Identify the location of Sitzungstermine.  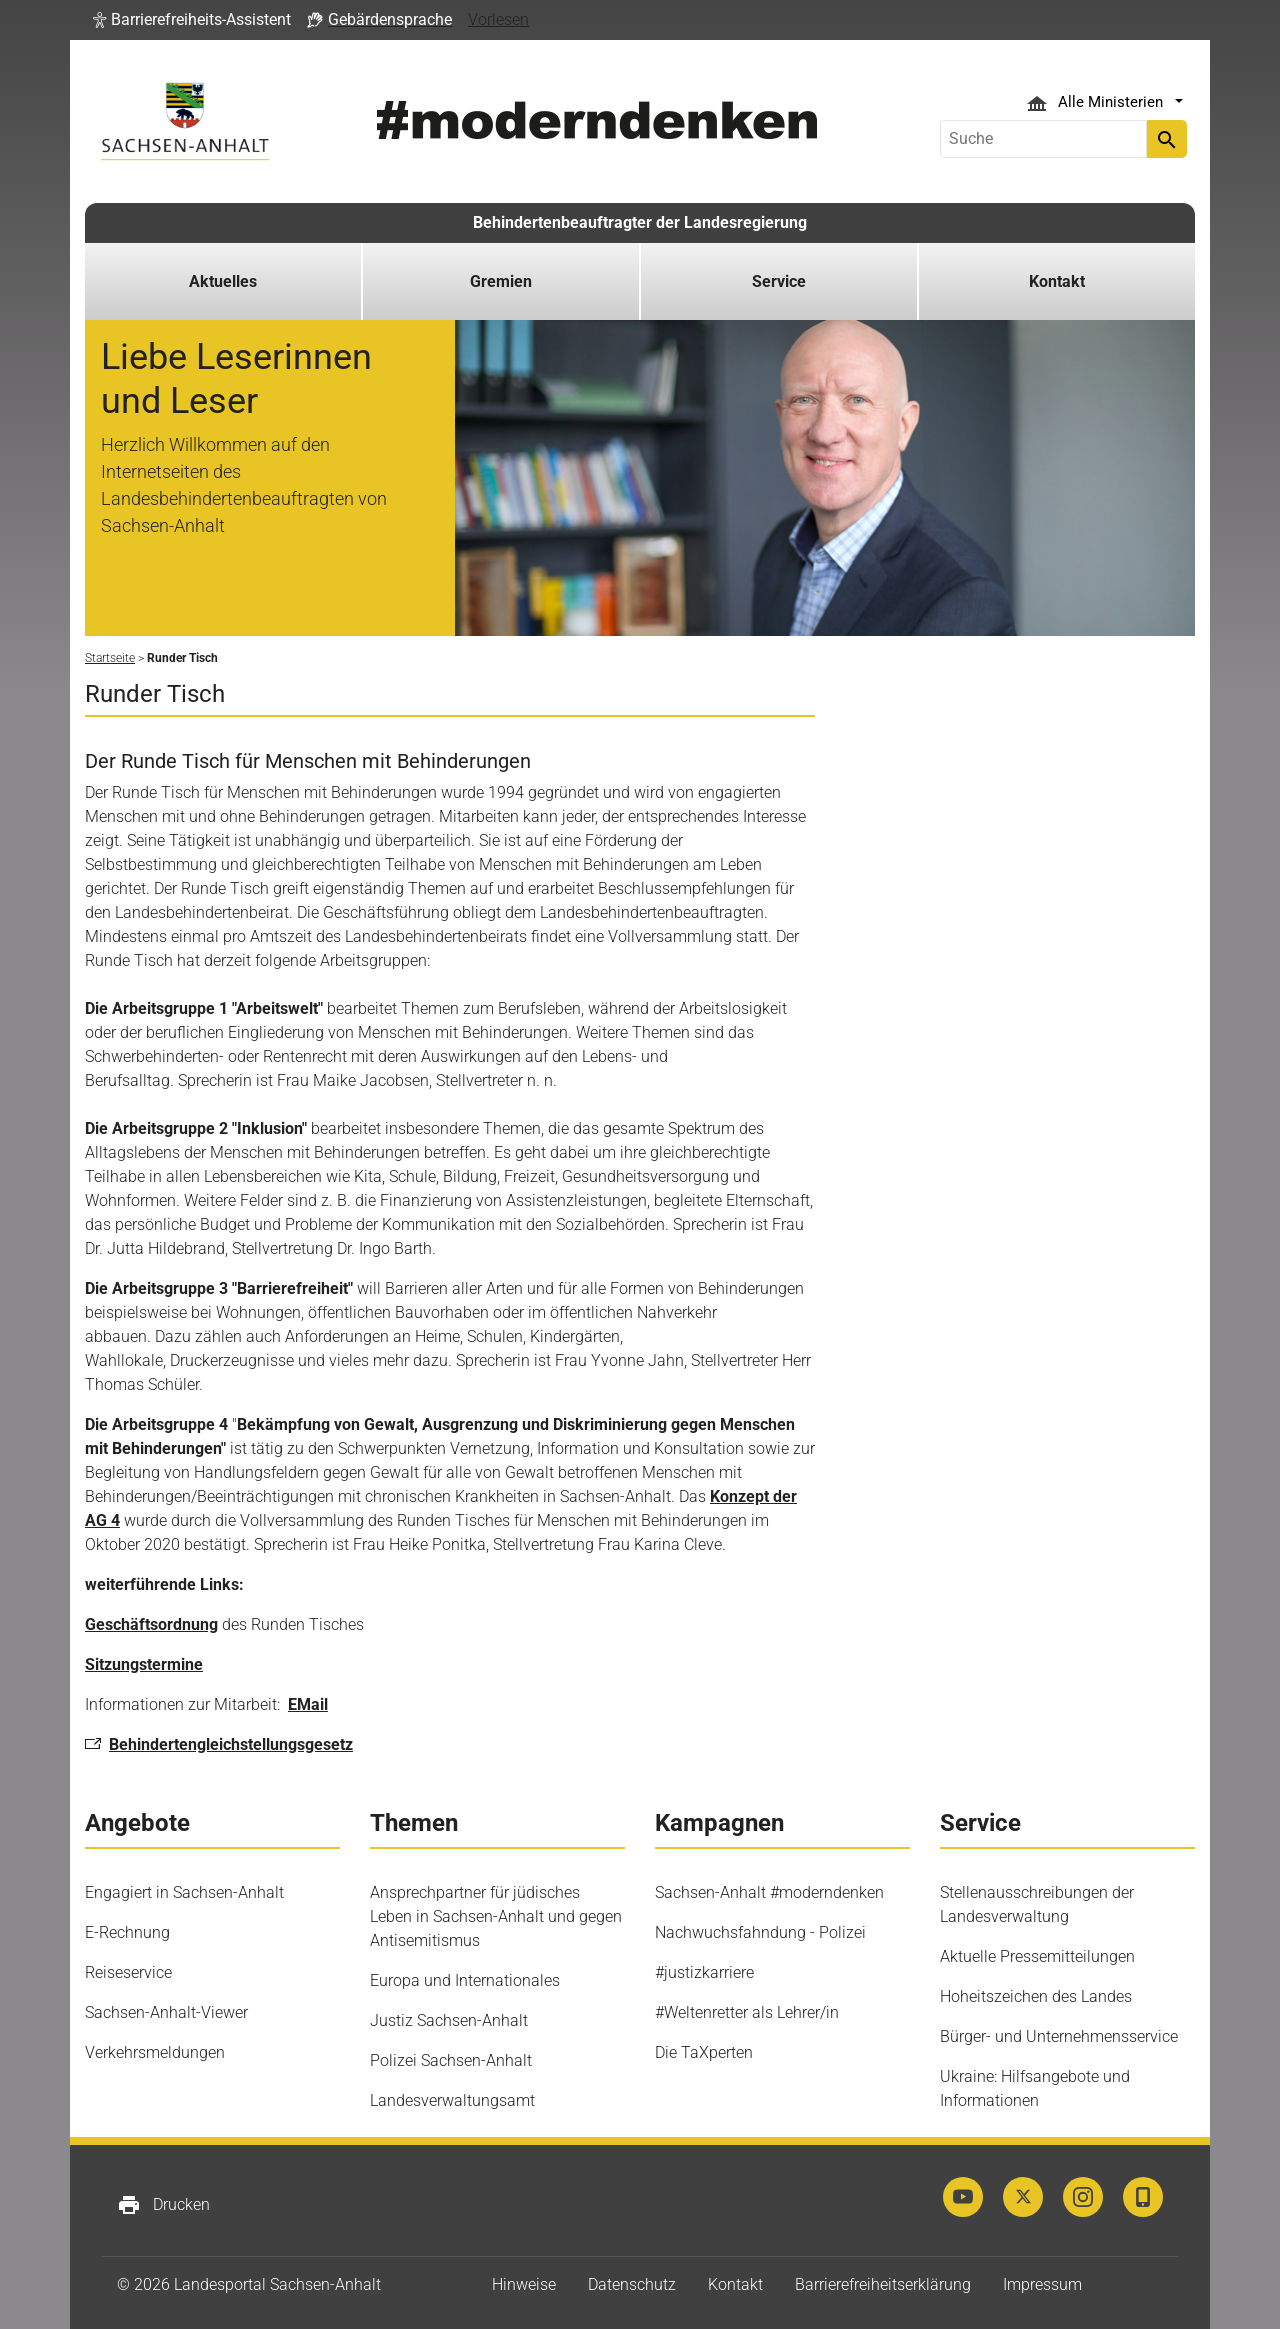
(144, 1664).